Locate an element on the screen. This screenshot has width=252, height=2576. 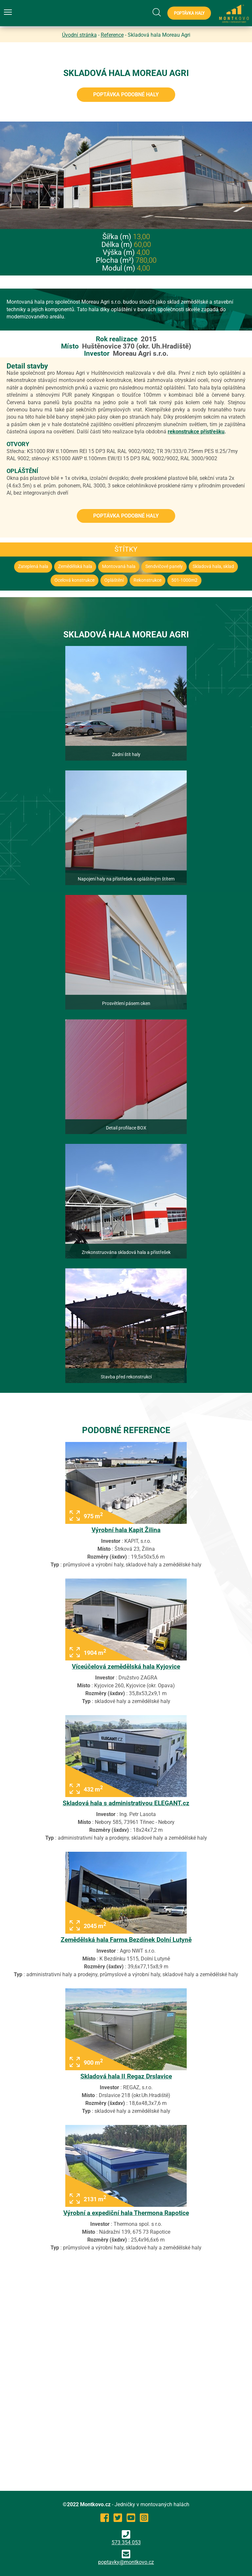
Rekonstrukce is located at coordinates (147, 580).